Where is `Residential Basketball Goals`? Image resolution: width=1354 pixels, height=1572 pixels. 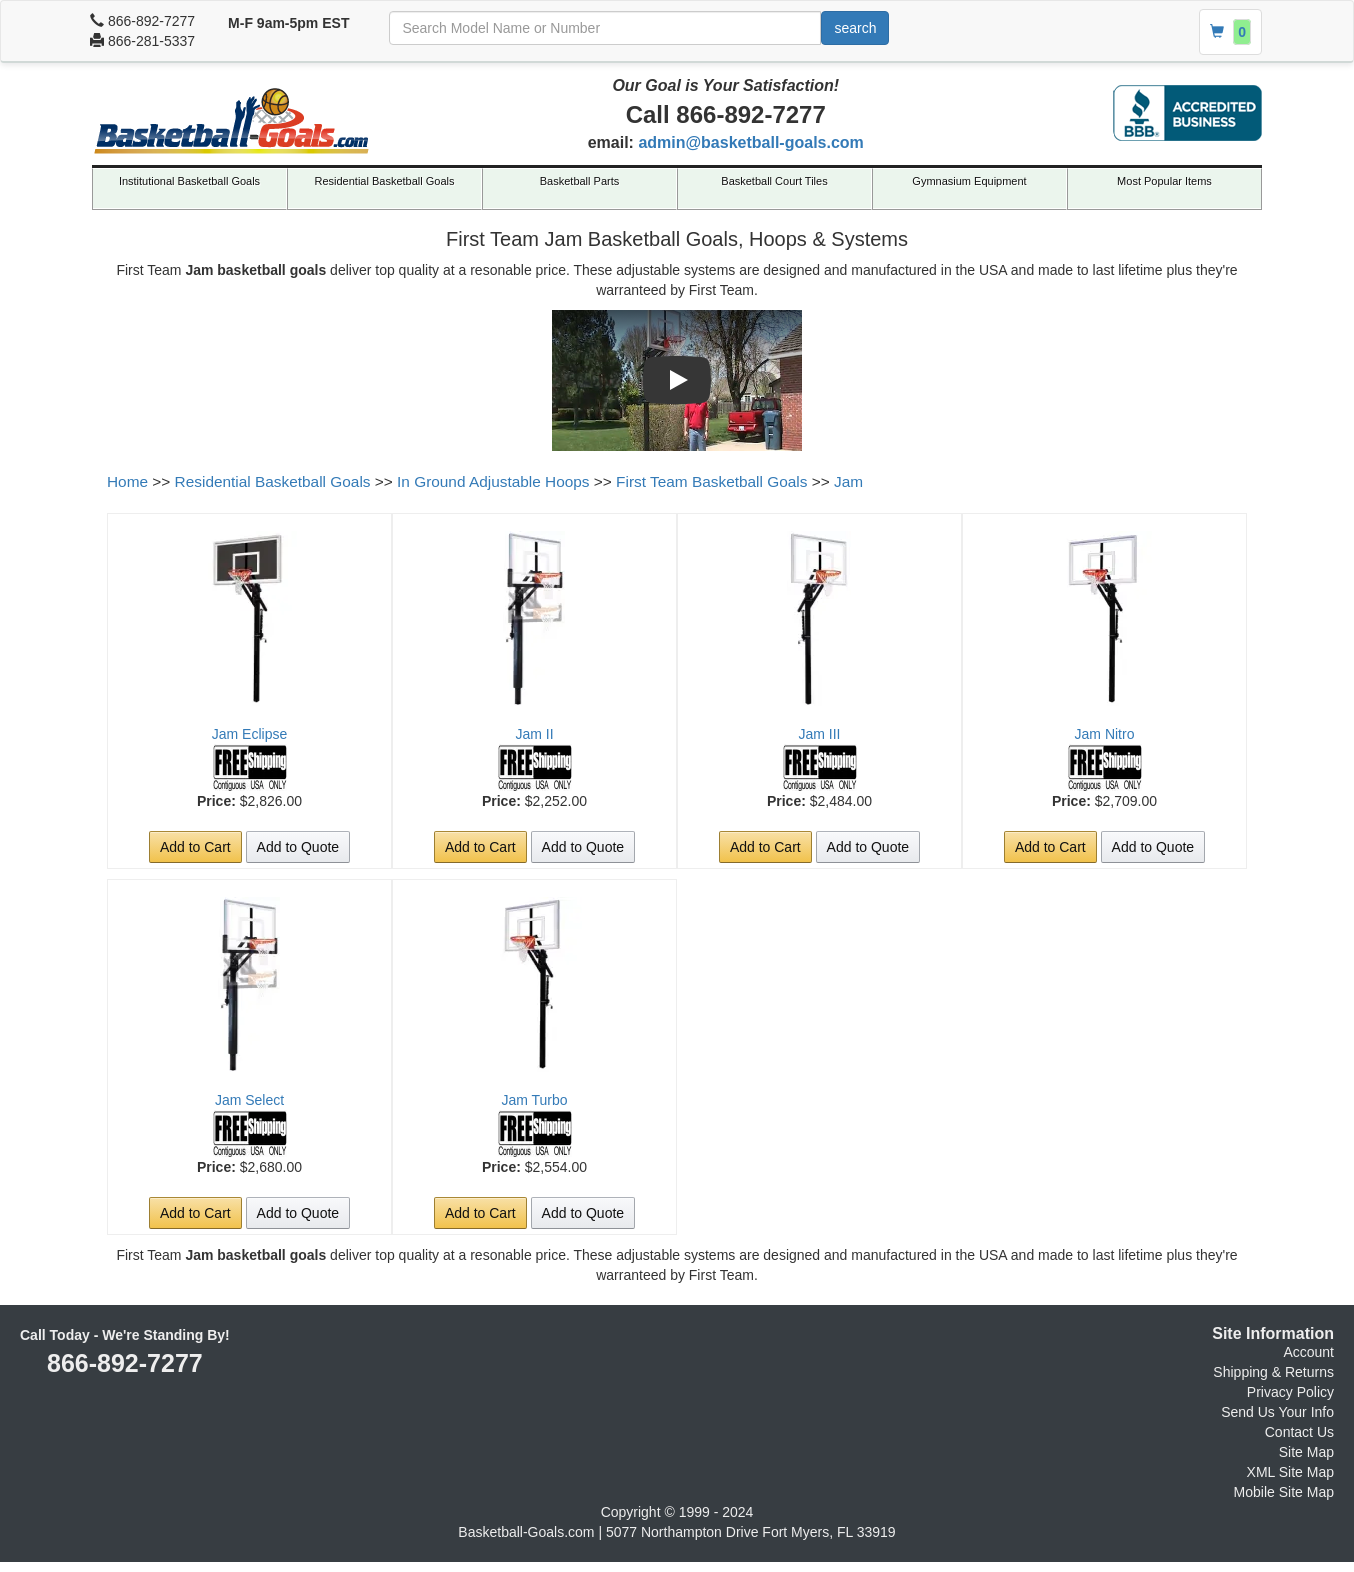
Residential Basketball Goals is located at coordinates (384, 181).